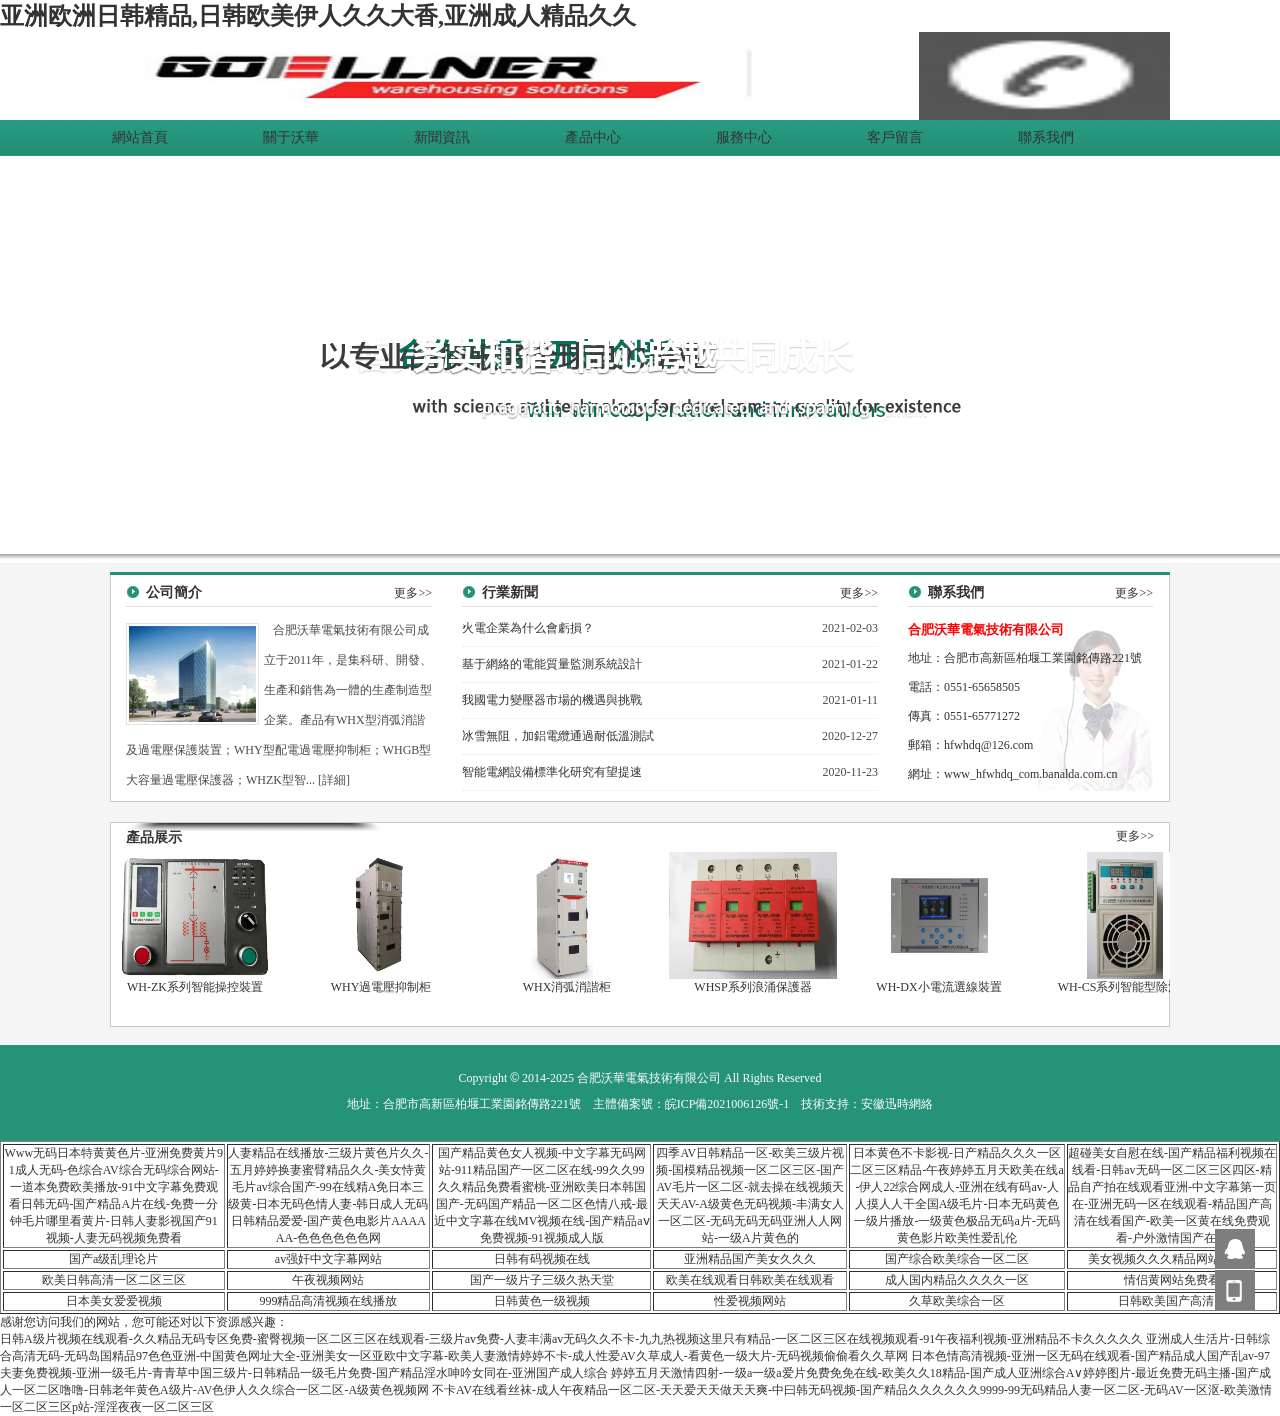  I want to click on 亚洲精品国产美女久久久, so click(750, 1259).